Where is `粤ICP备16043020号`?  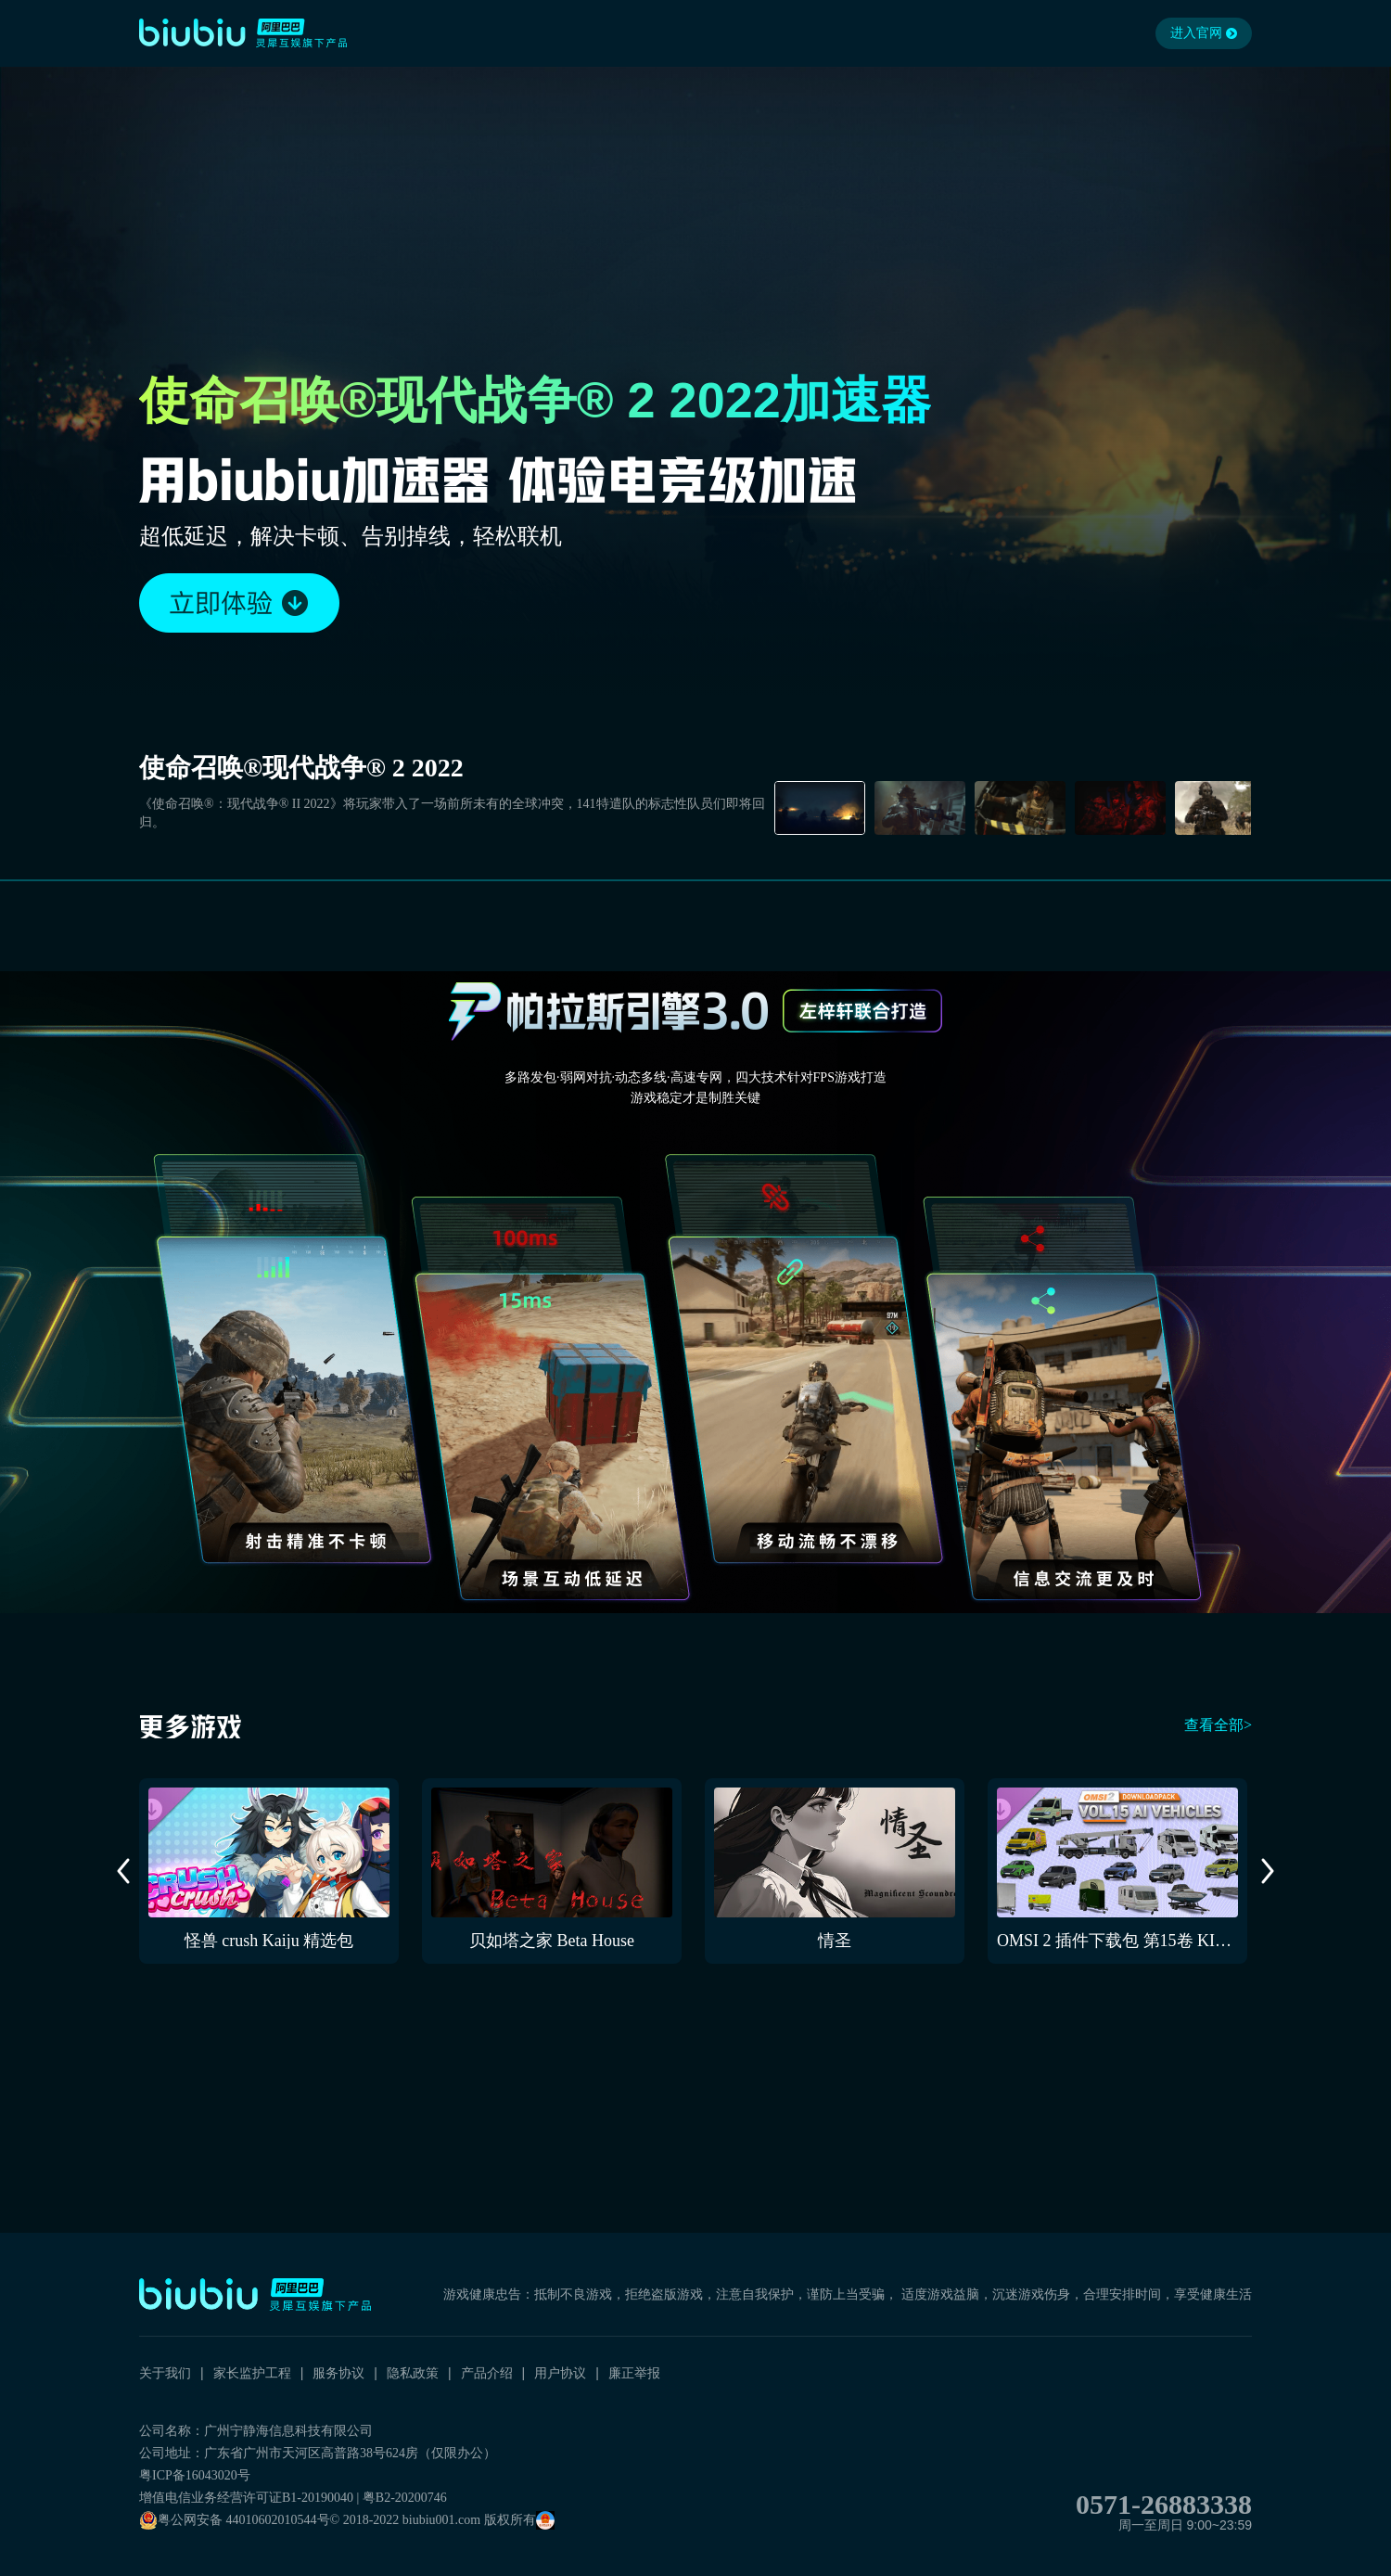 粤ICP备16043020号 is located at coordinates (194, 2475).